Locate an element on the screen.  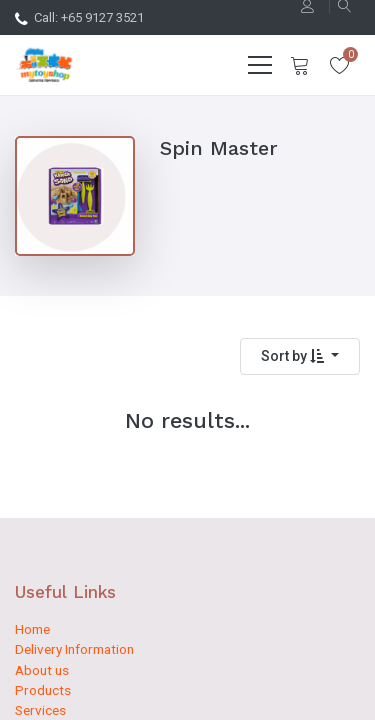
Services is located at coordinates (40, 710).